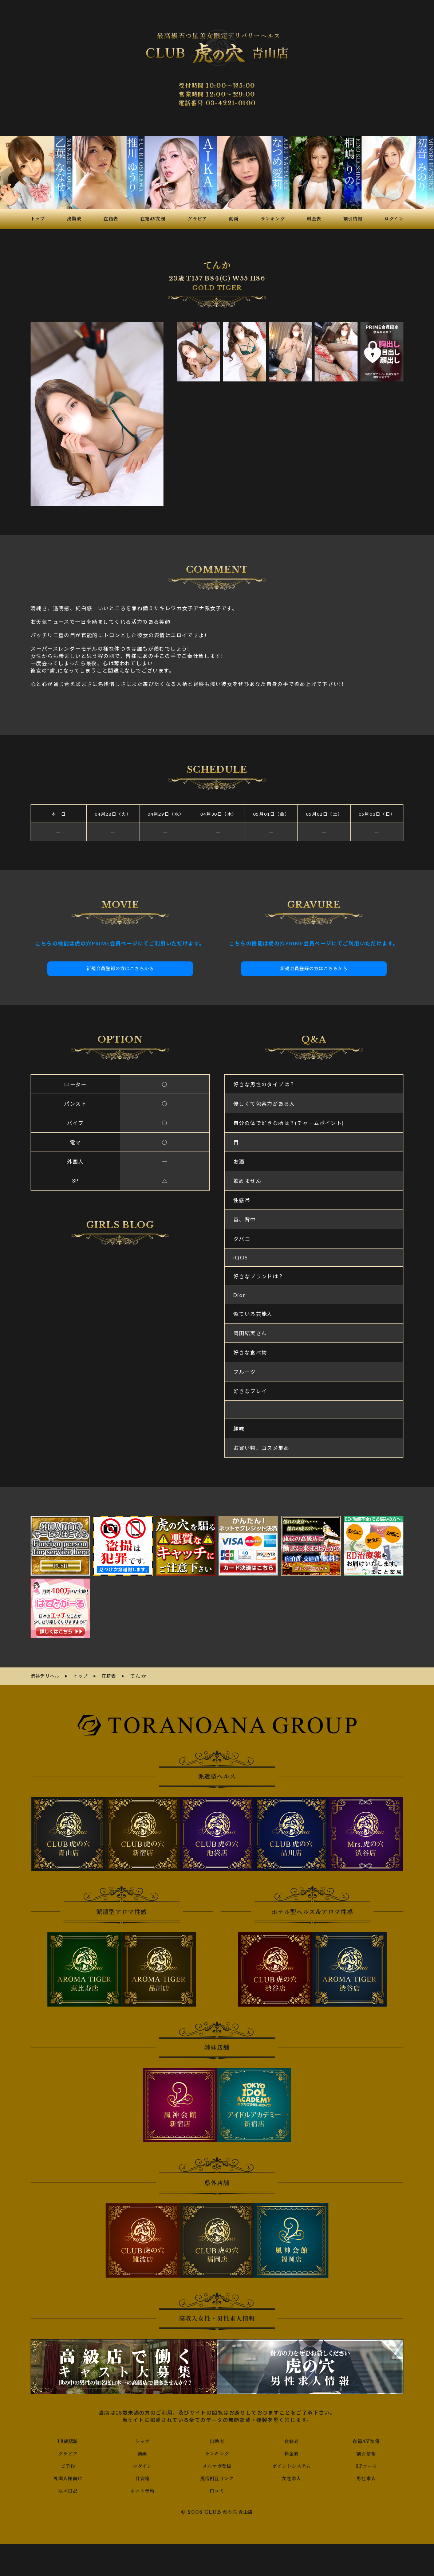  I want to click on トップ, so click(142, 2439).